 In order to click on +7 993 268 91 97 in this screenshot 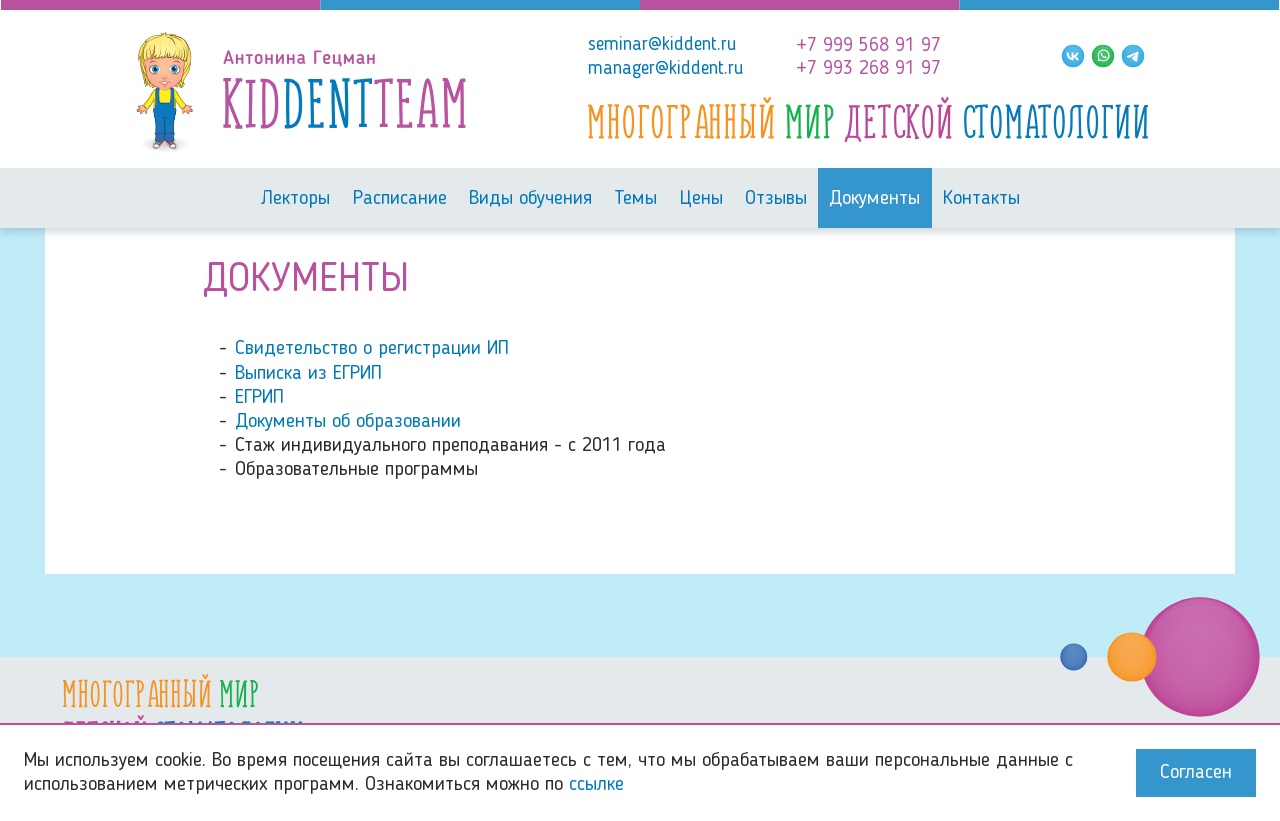, I will do `click(868, 69)`.